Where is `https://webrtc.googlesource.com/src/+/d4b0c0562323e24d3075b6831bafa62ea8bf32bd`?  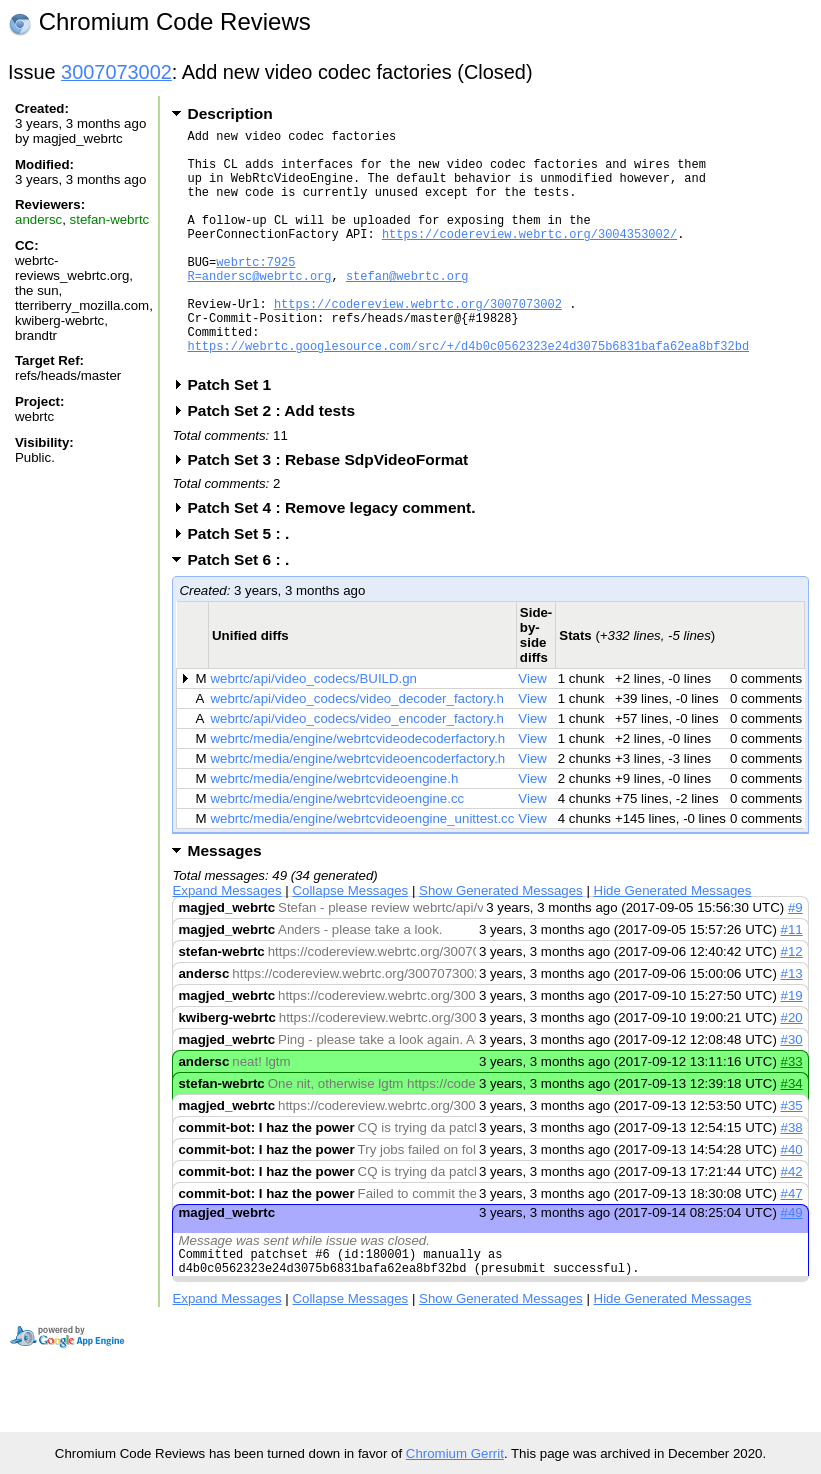 https://webrtc.googlesource.com/src/+/d4b0c0562323e24d3075b6831bafa62ea8bf32bd is located at coordinates (468, 393).